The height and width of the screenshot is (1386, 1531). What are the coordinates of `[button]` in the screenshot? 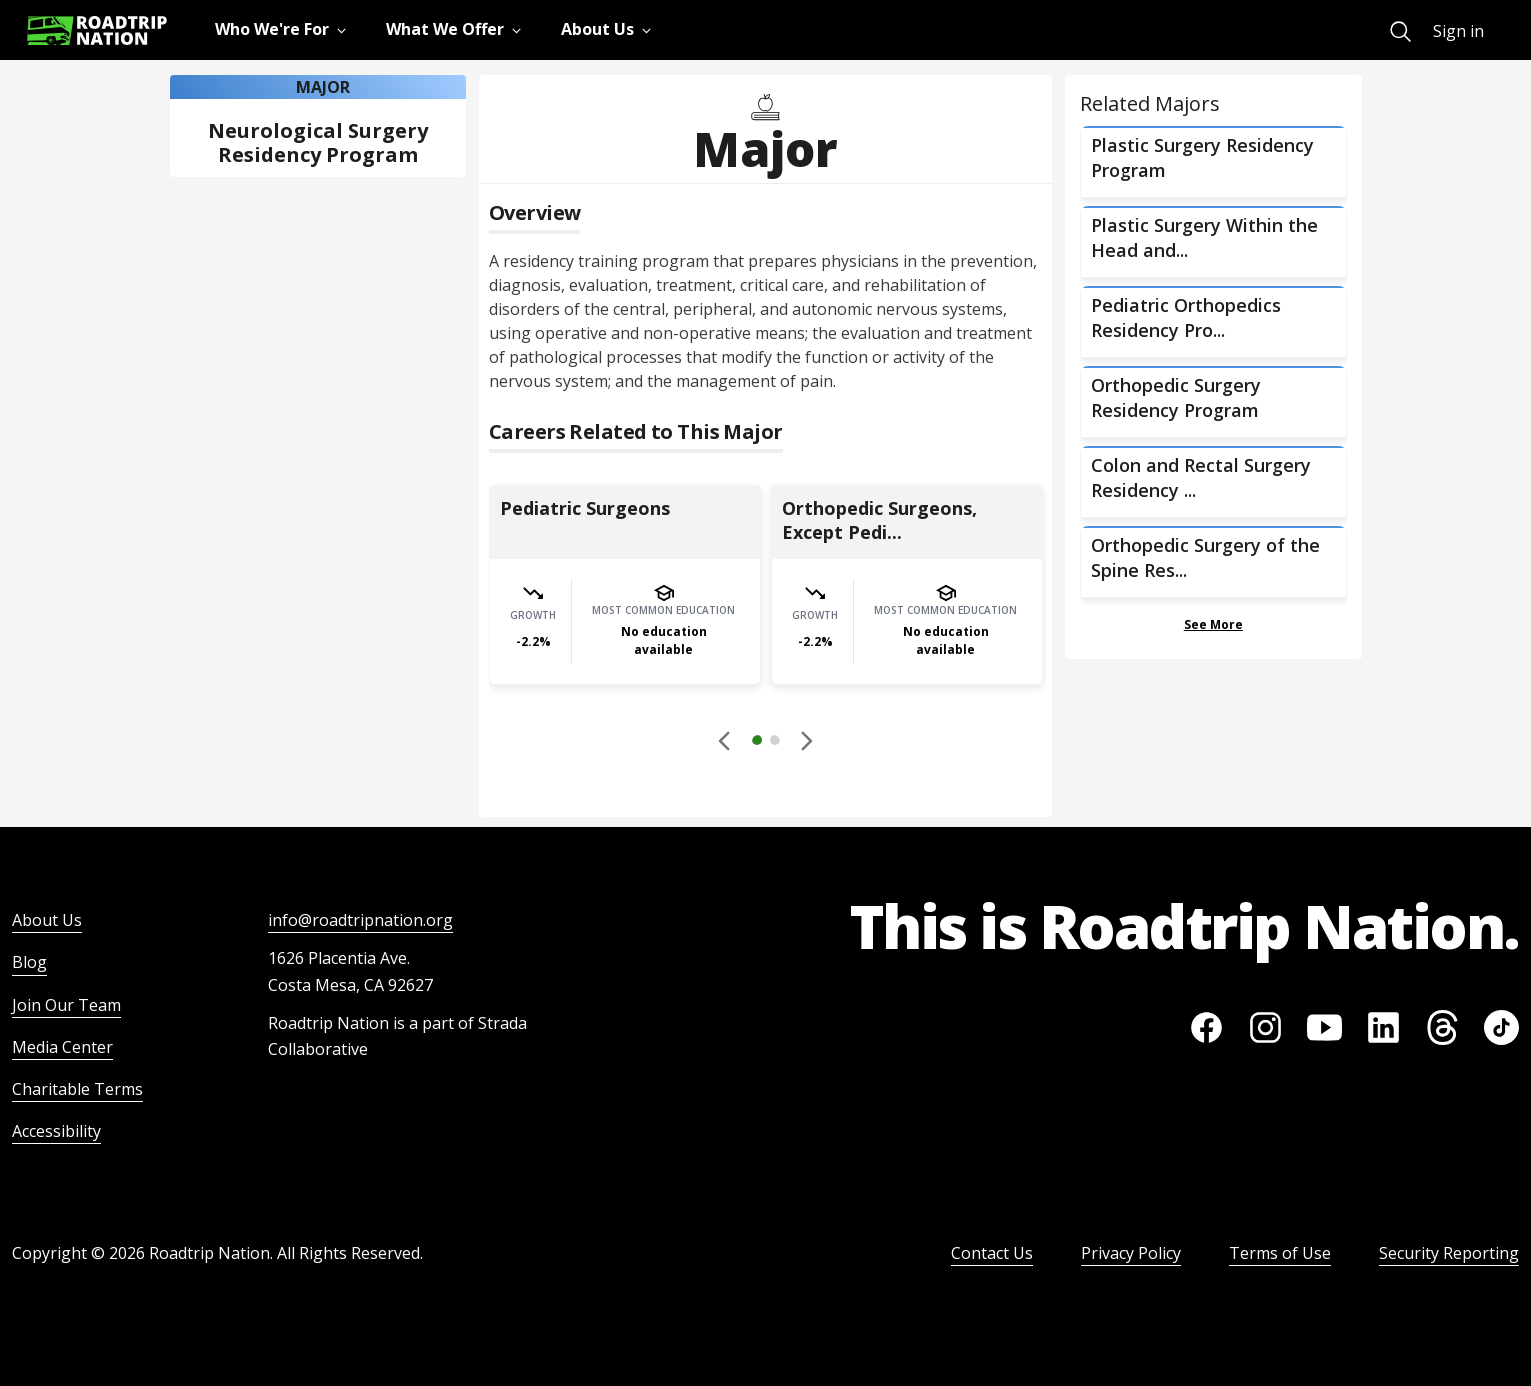 It's located at (766, 743).